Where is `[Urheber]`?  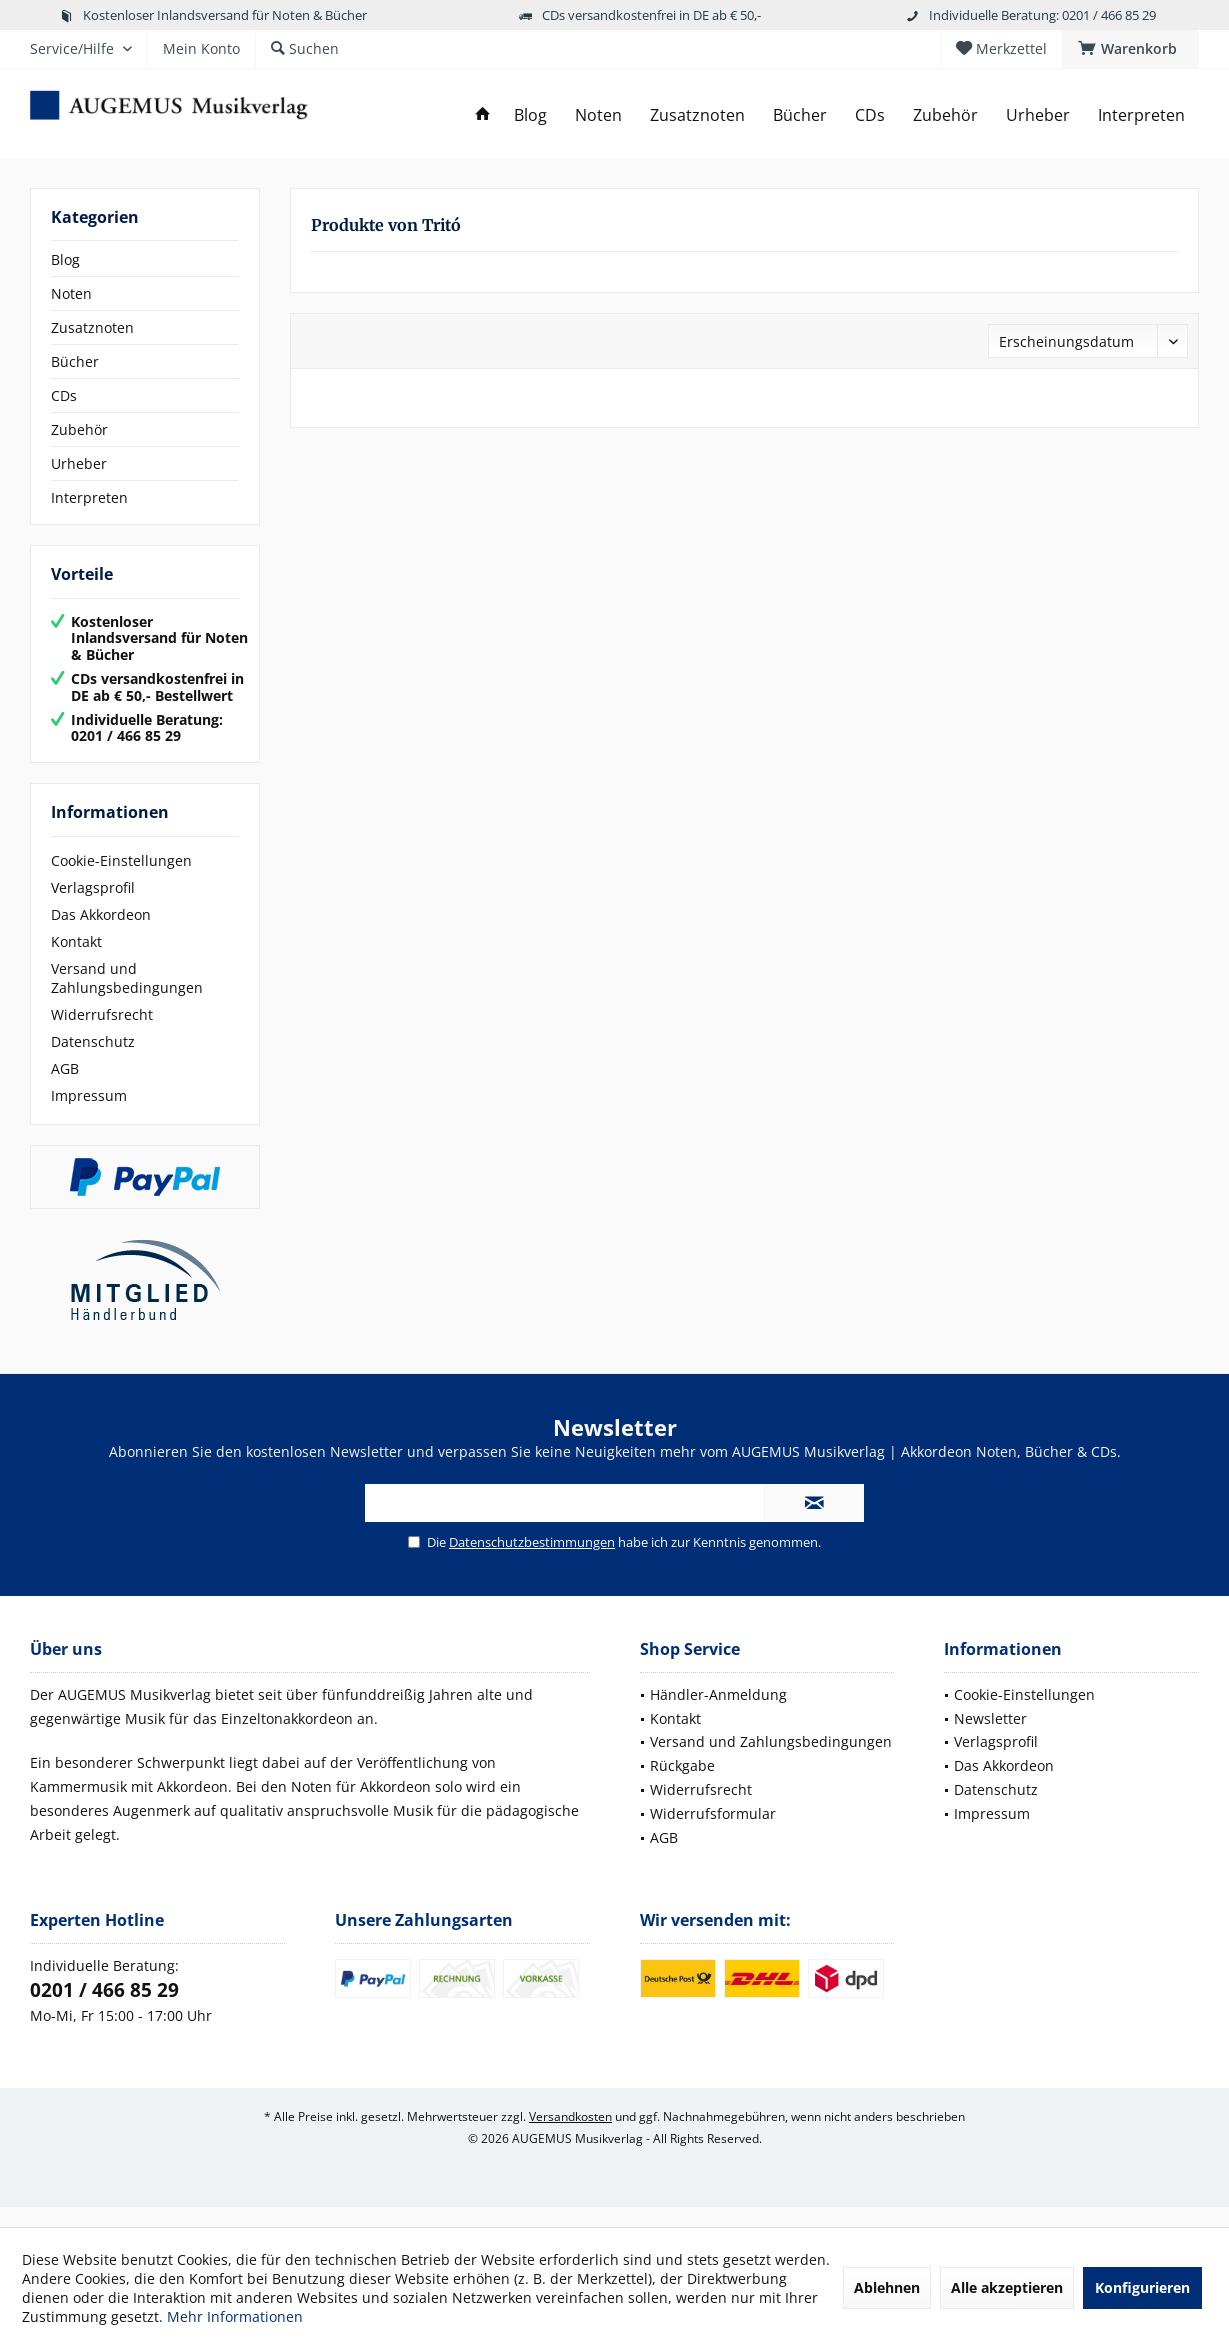 [Urheber] is located at coordinates (1038, 115).